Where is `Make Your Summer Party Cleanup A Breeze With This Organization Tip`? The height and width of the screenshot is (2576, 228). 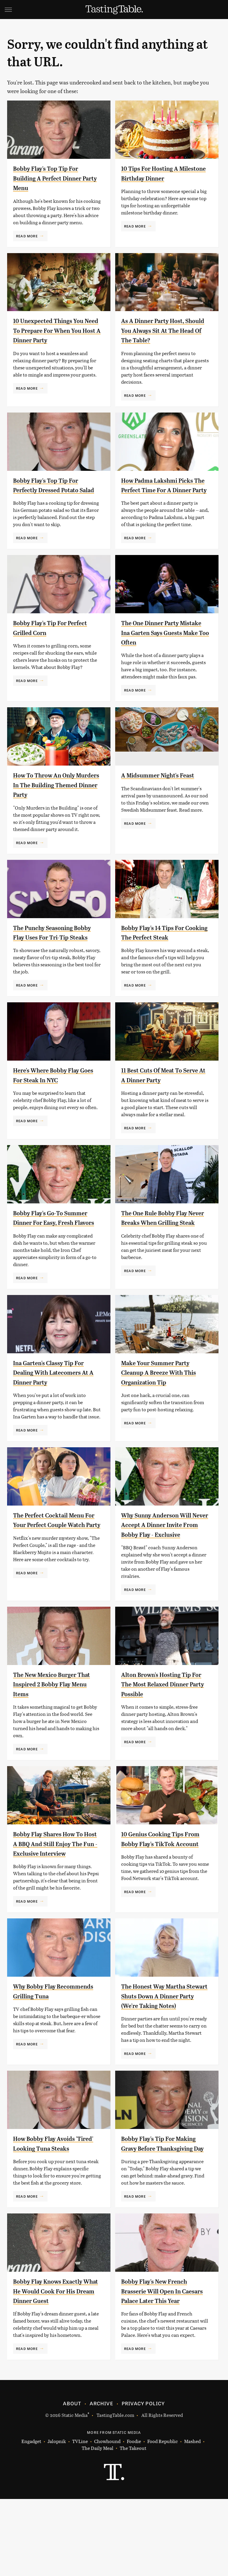
Make Your Summer Party Cleanup A Breeze With This Organization Tip is located at coordinates (161, 1401).